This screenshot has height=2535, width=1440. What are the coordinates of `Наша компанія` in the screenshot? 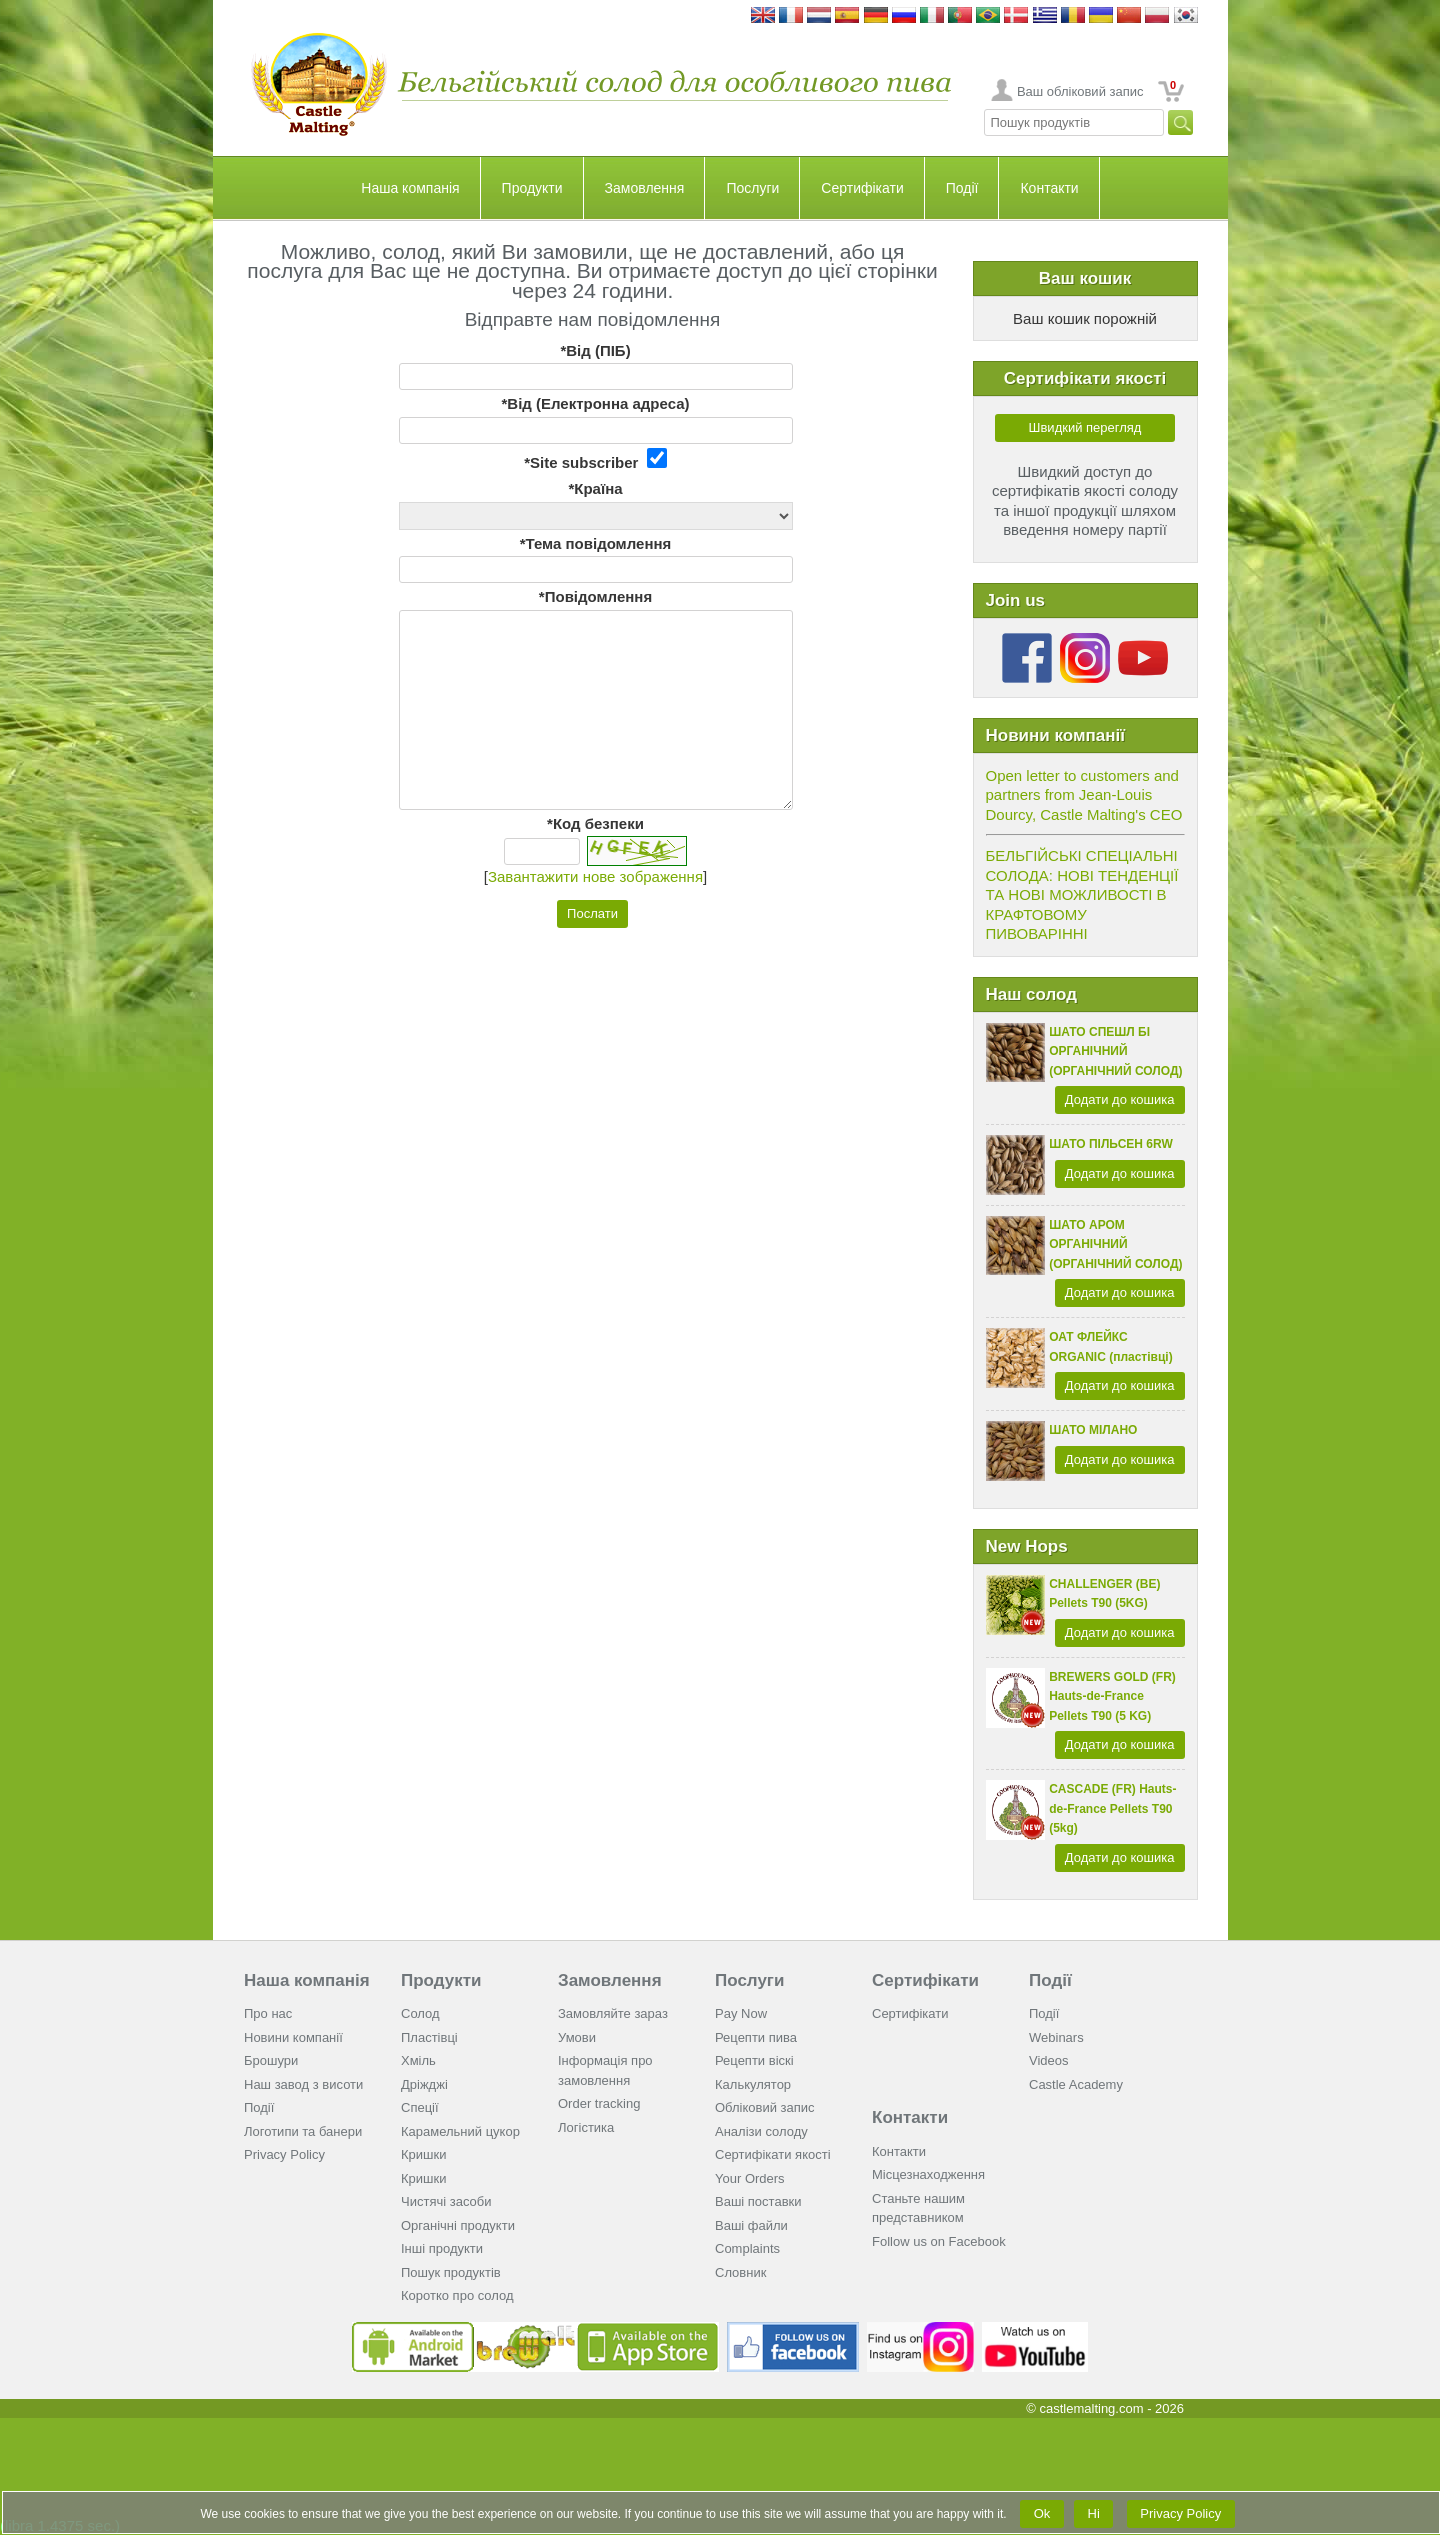 It's located at (410, 188).